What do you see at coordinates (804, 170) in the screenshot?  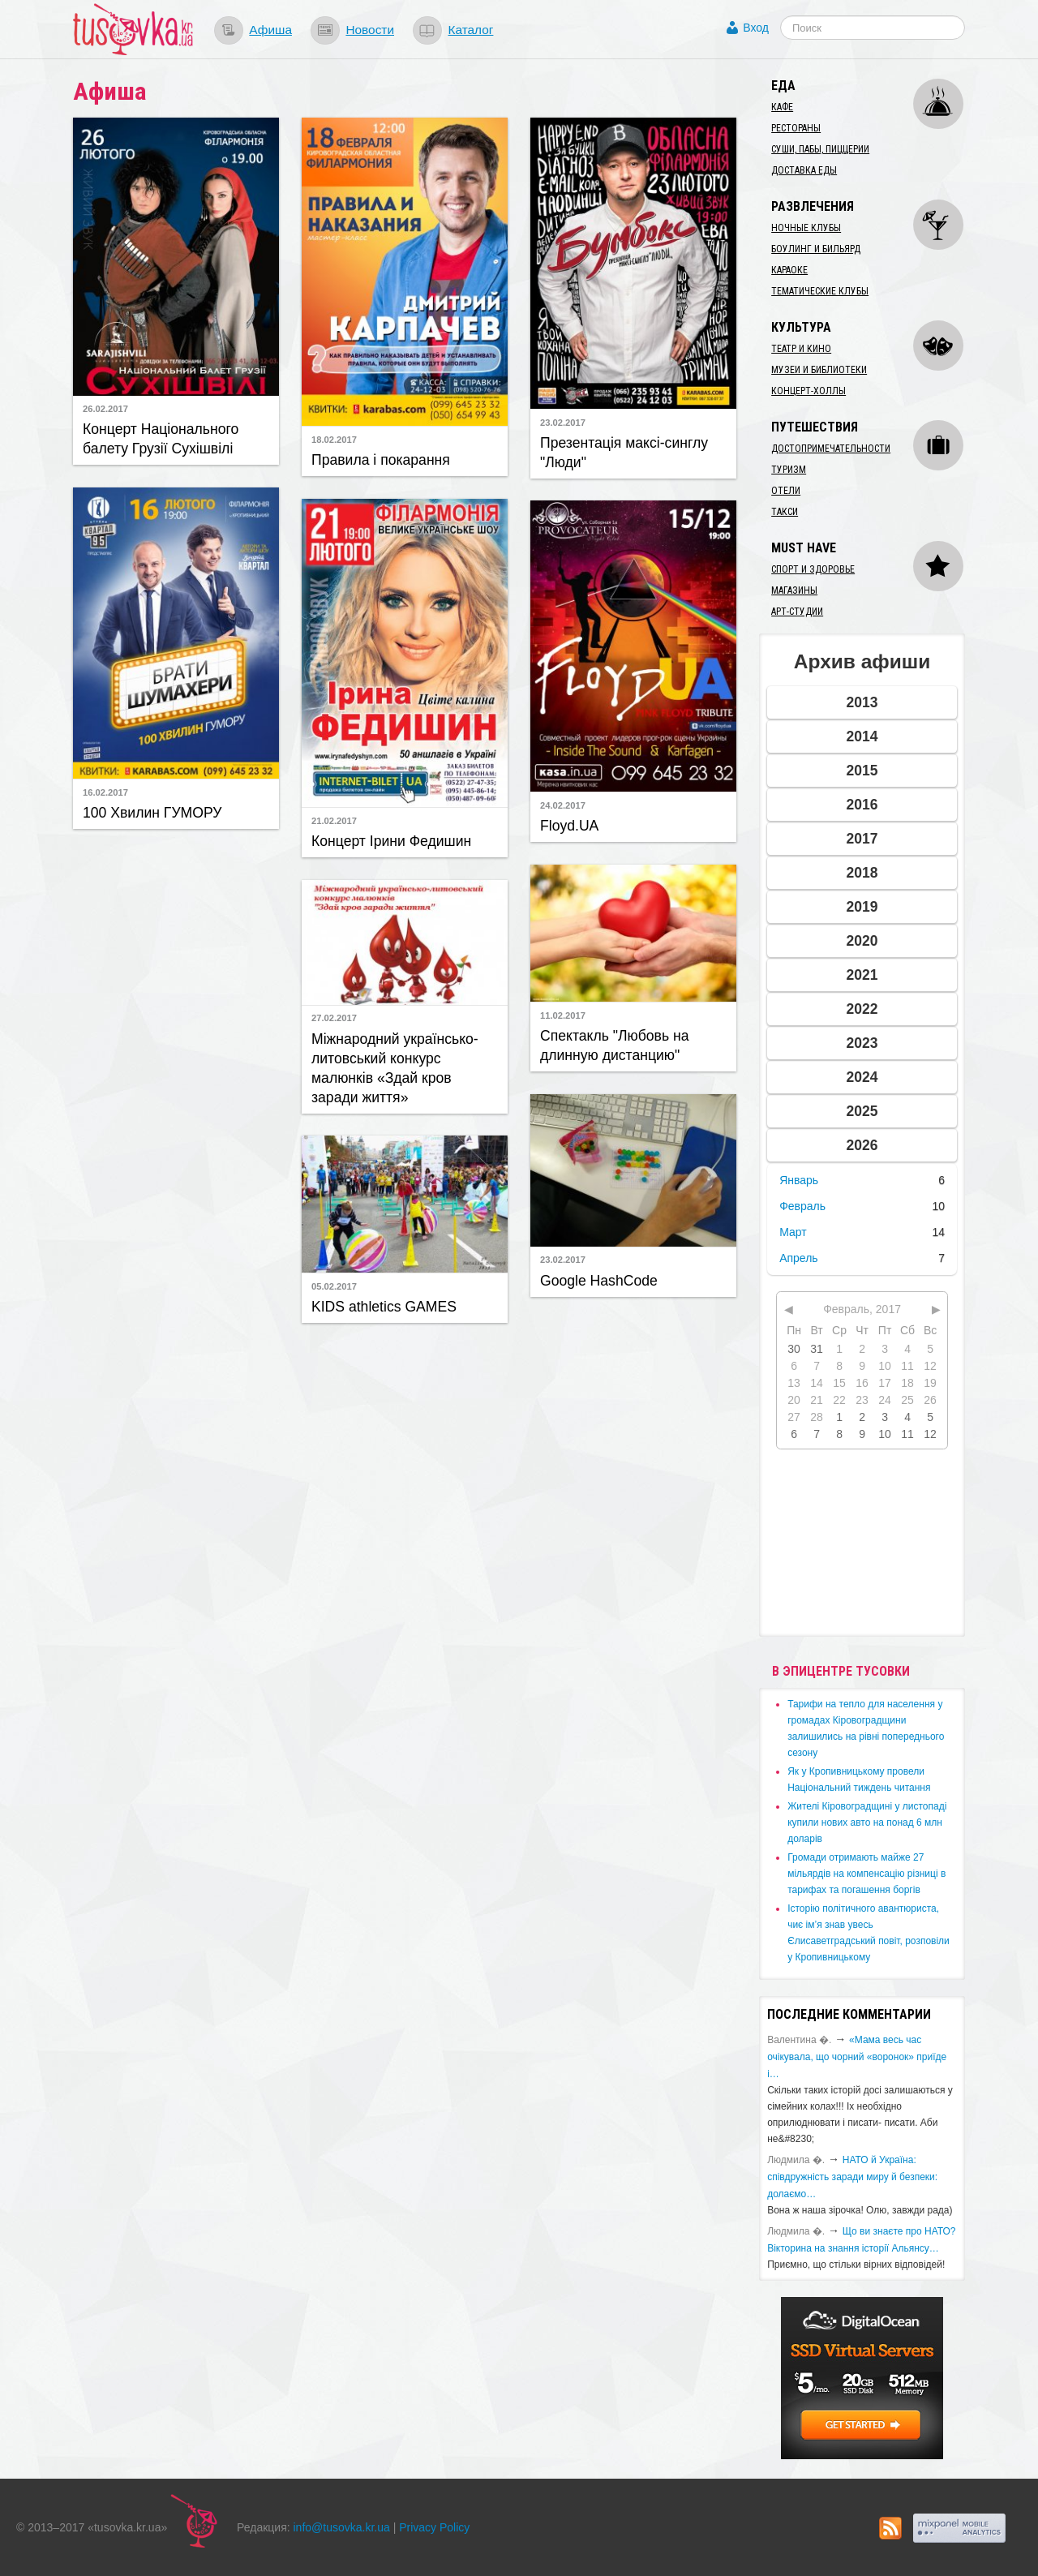 I see `Доставка еды` at bounding box center [804, 170].